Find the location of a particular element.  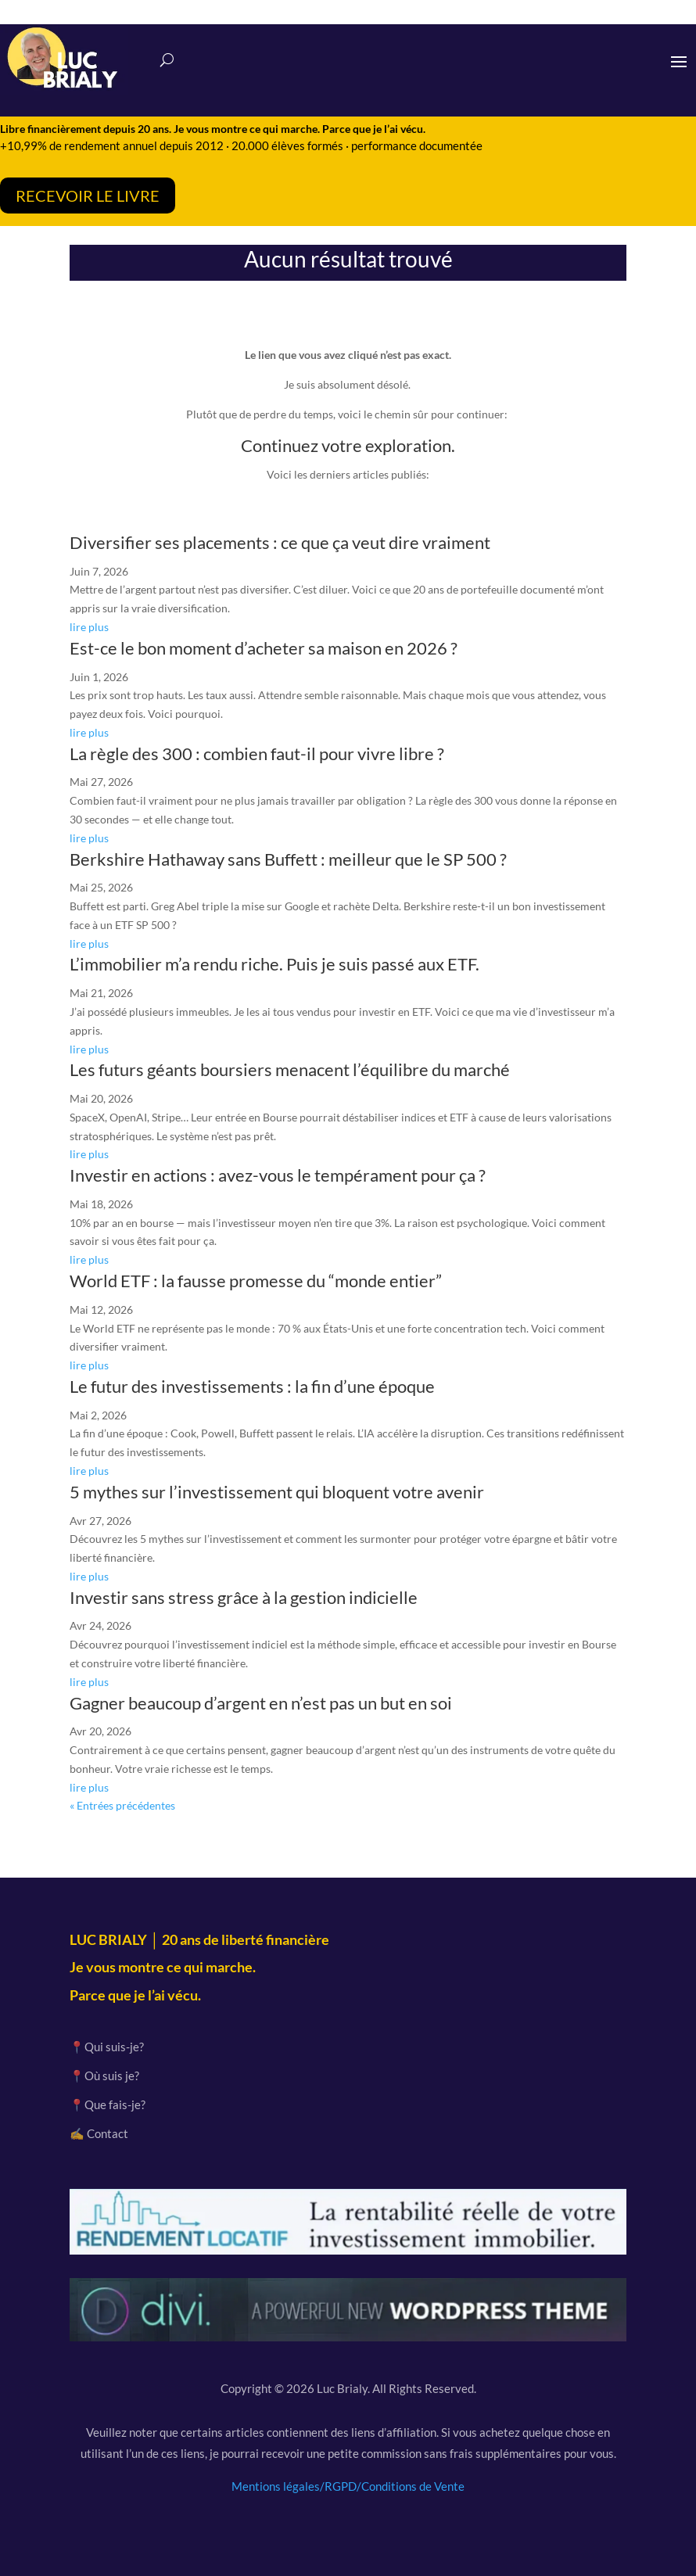

Mentions légales/RGPD/Conditions de Vente is located at coordinates (348, 2486).